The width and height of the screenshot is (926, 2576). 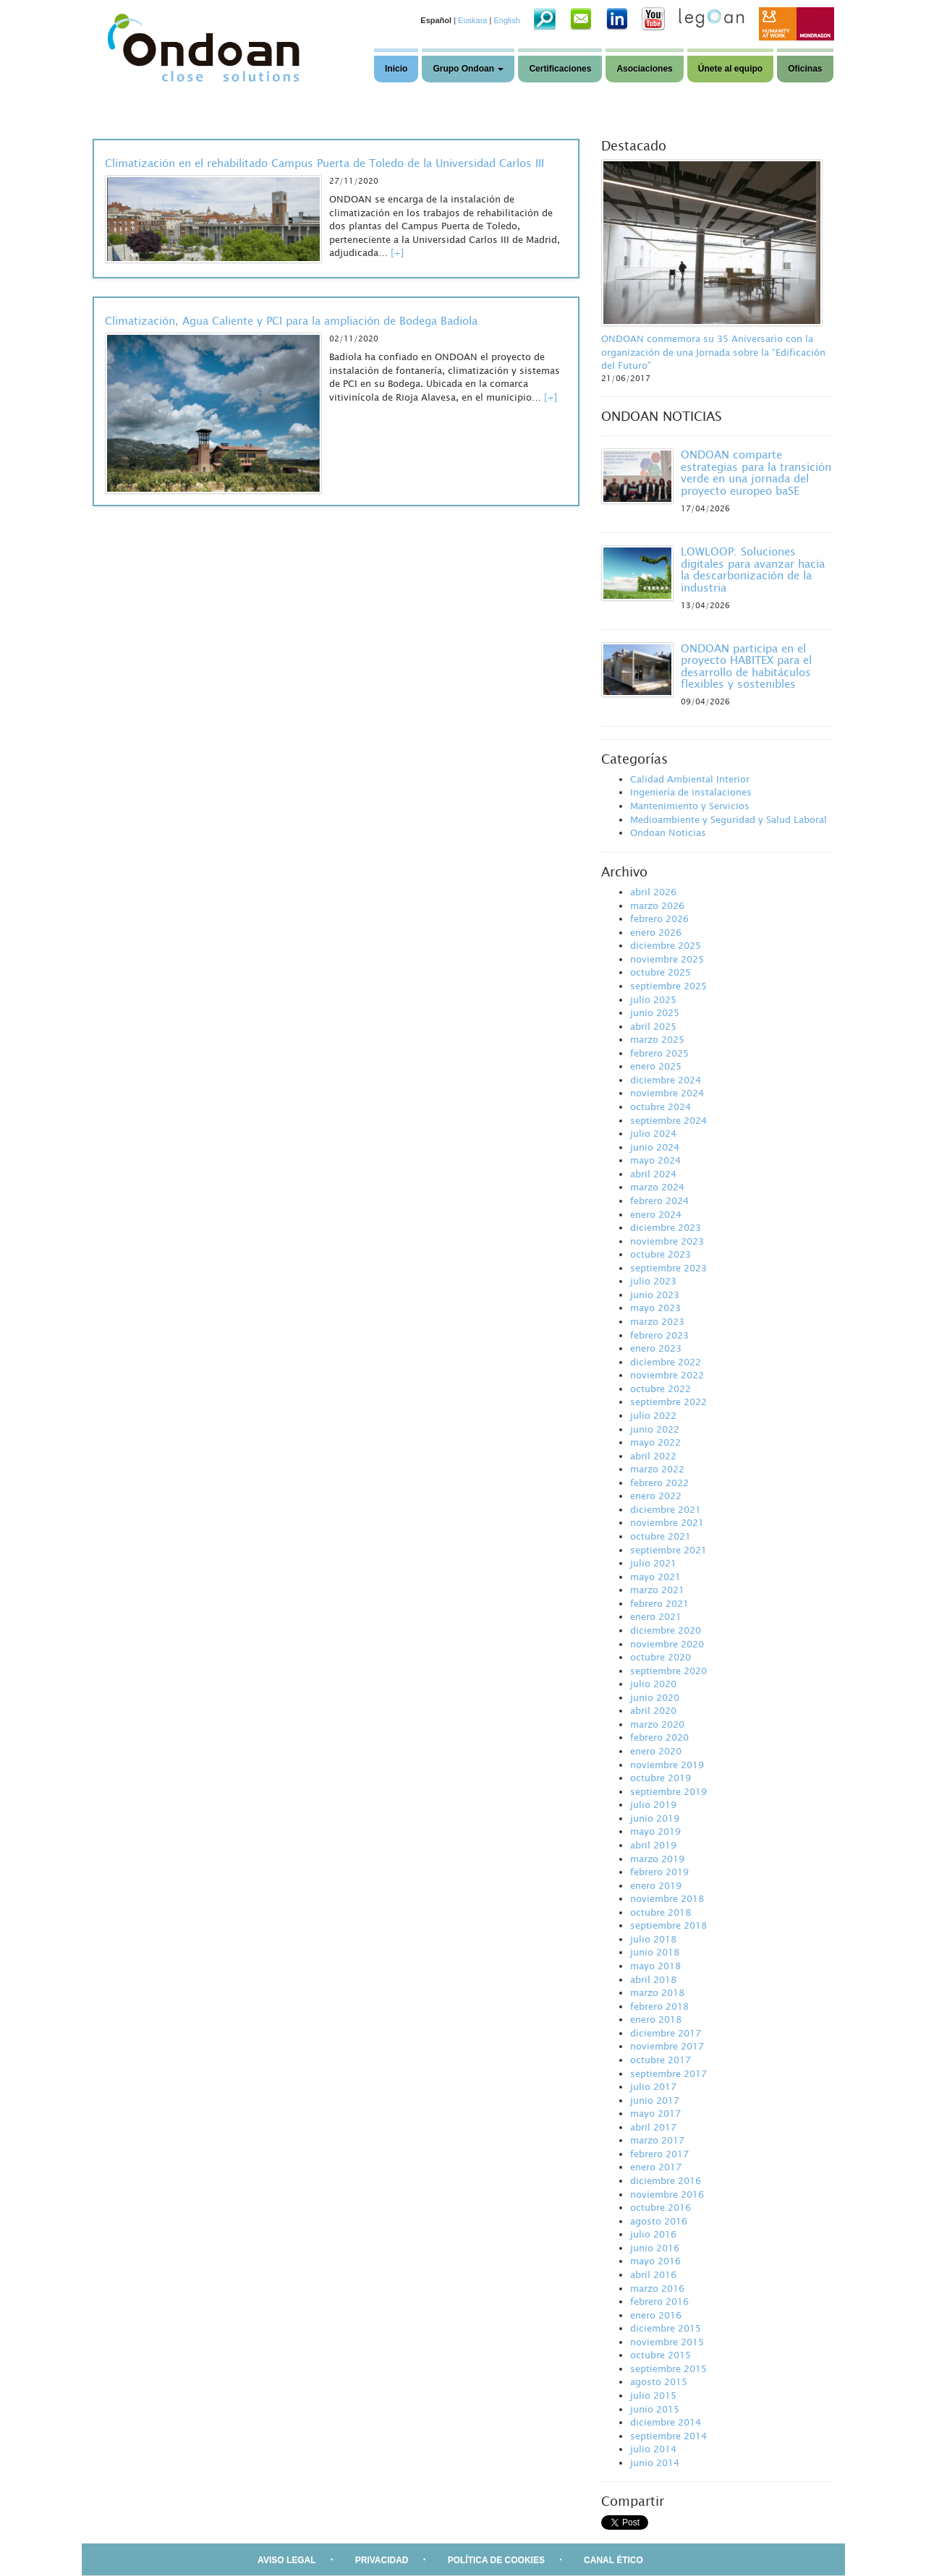 I want to click on abril 2025, so click(x=653, y=1026).